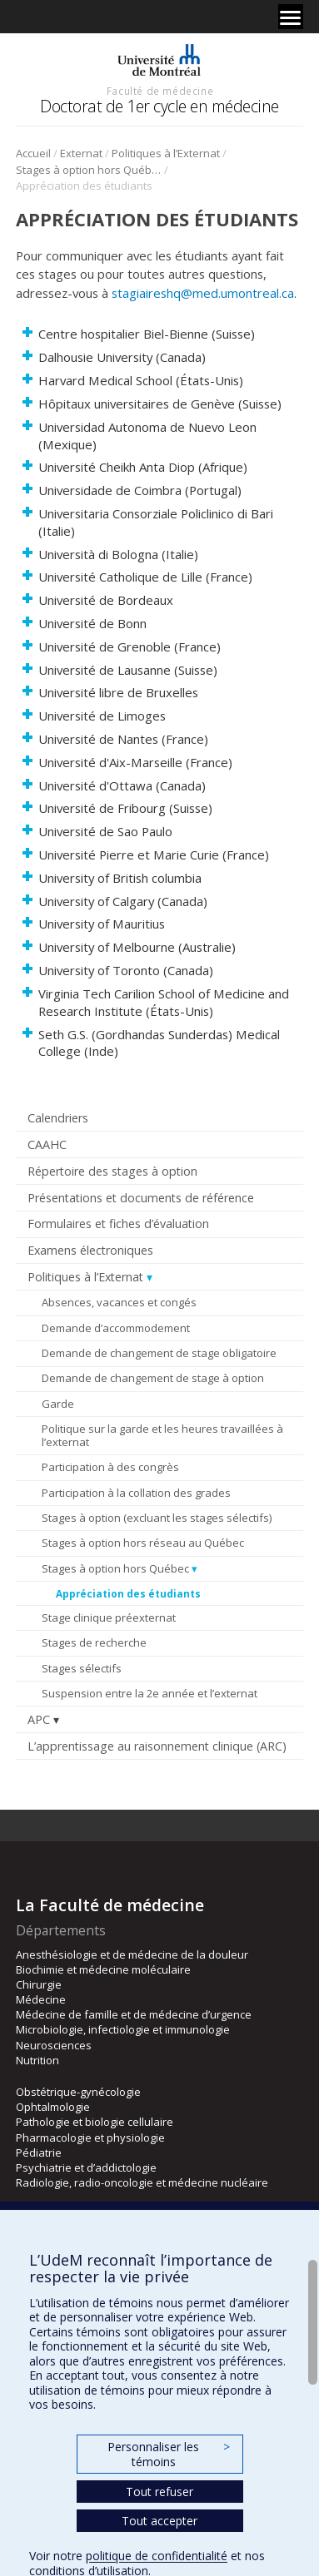 The image size is (319, 2576). Describe the element at coordinates (39, 1984) in the screenshot. I see `Chirurgie` at that location.